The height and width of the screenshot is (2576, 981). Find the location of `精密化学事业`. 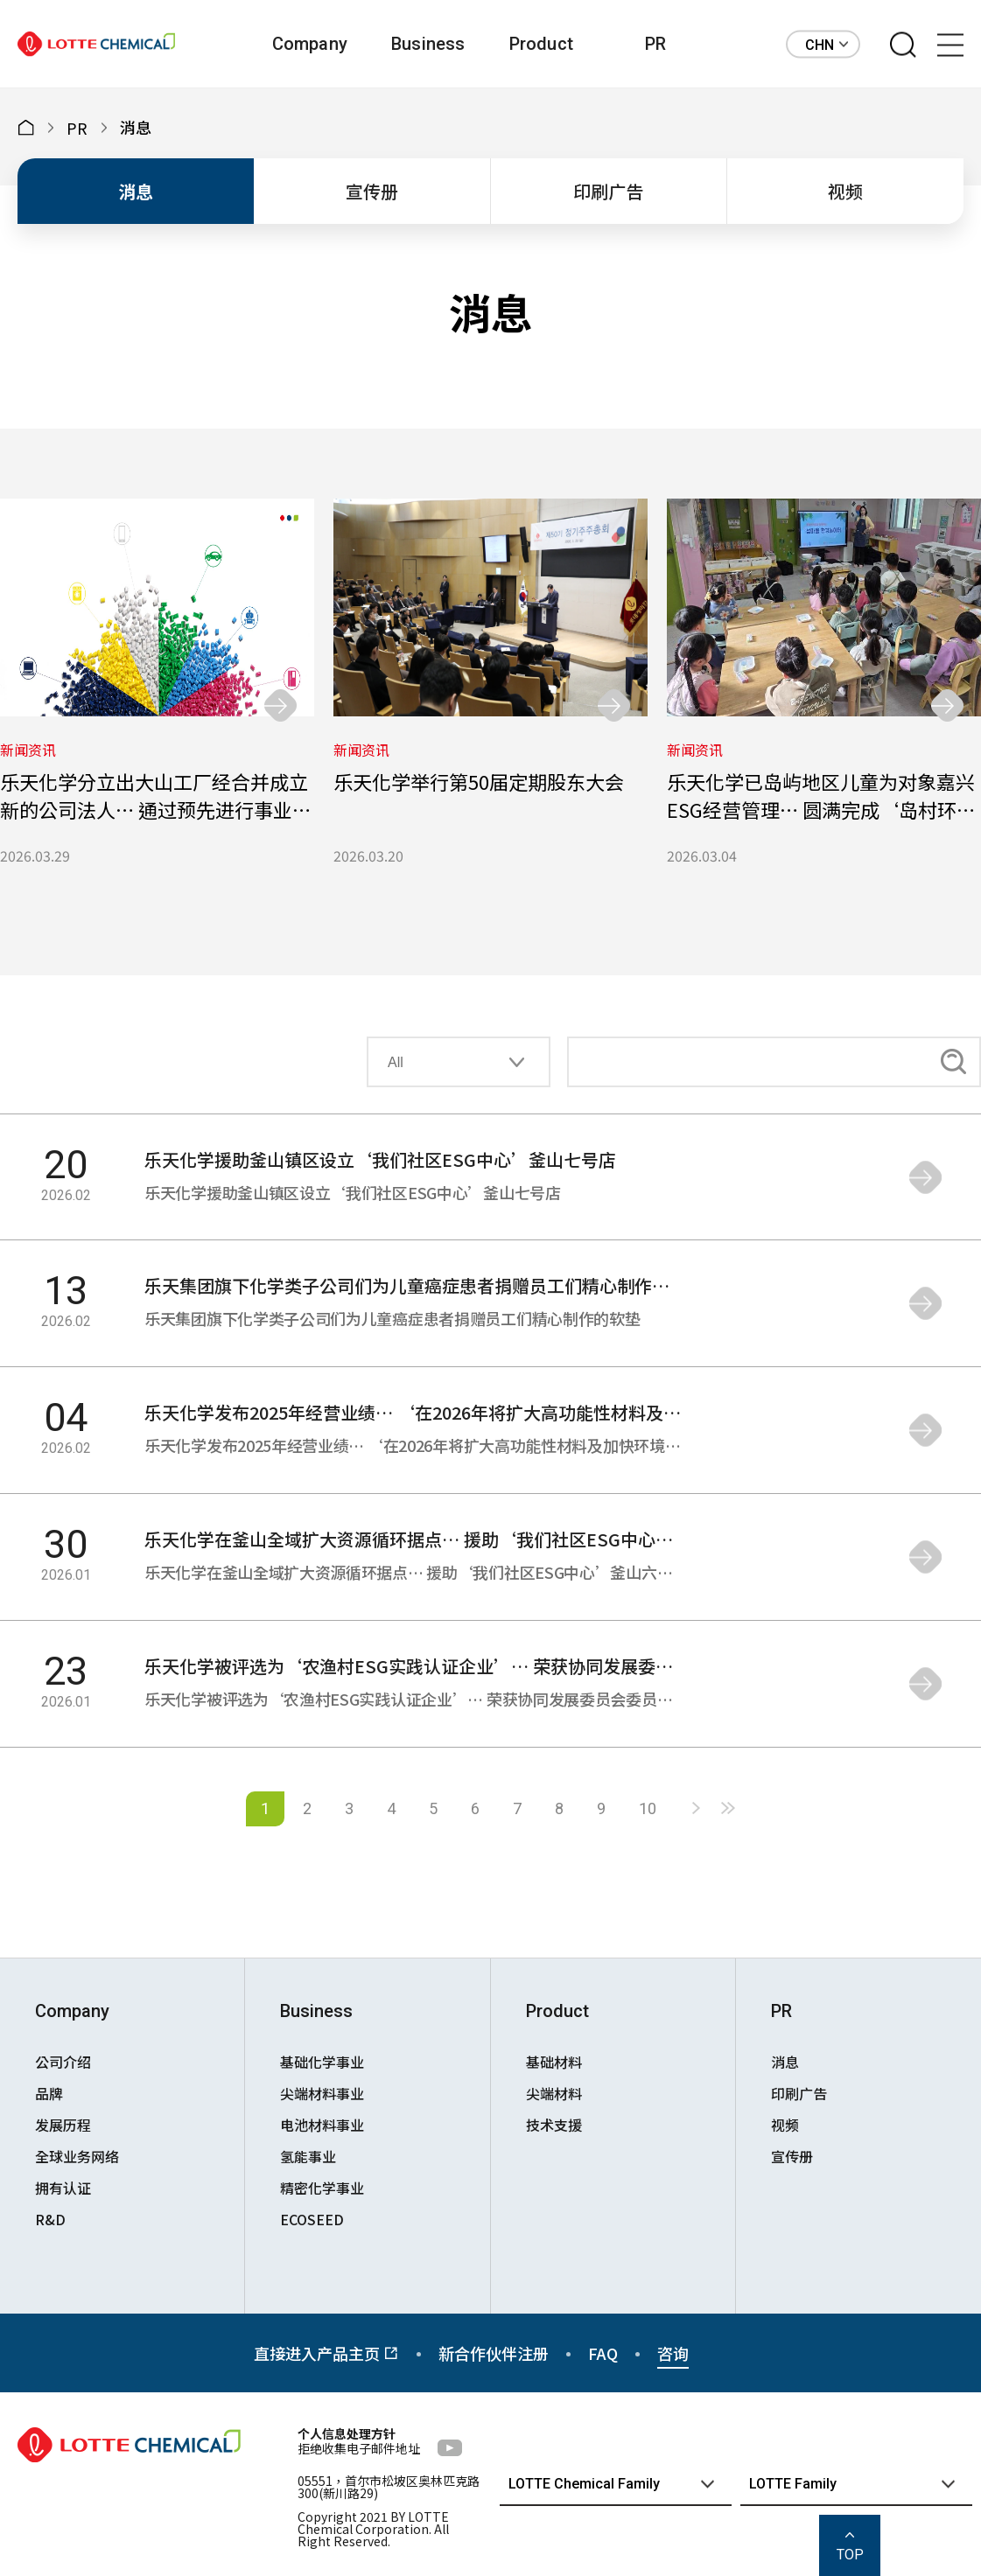

精密化学事业 is located at coordinates (322, 2188).